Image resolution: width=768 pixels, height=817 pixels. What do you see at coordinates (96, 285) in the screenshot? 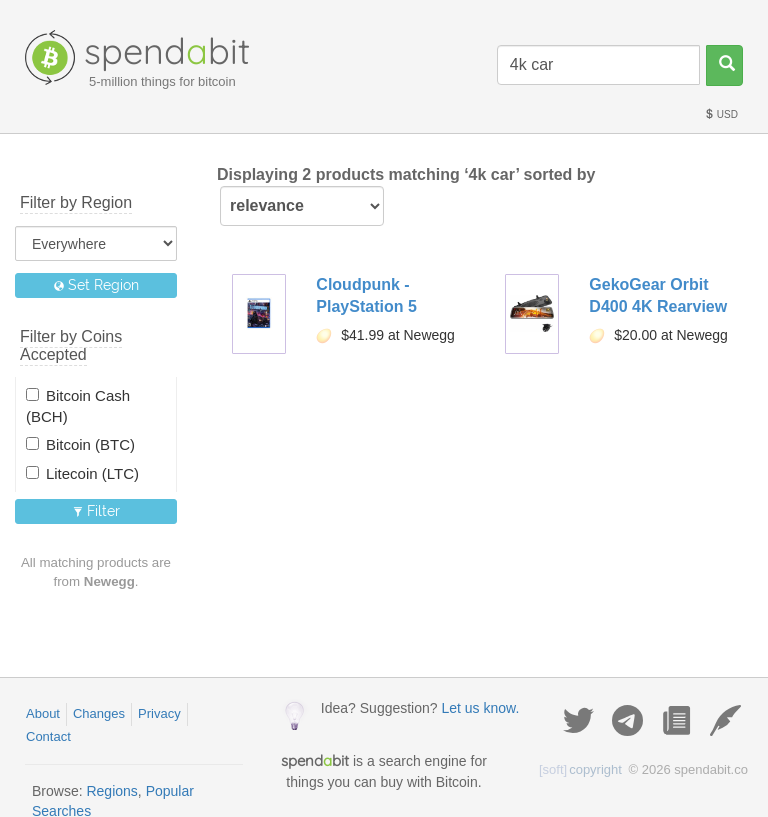
I see `Set Region` at bounding box center [96, 285].